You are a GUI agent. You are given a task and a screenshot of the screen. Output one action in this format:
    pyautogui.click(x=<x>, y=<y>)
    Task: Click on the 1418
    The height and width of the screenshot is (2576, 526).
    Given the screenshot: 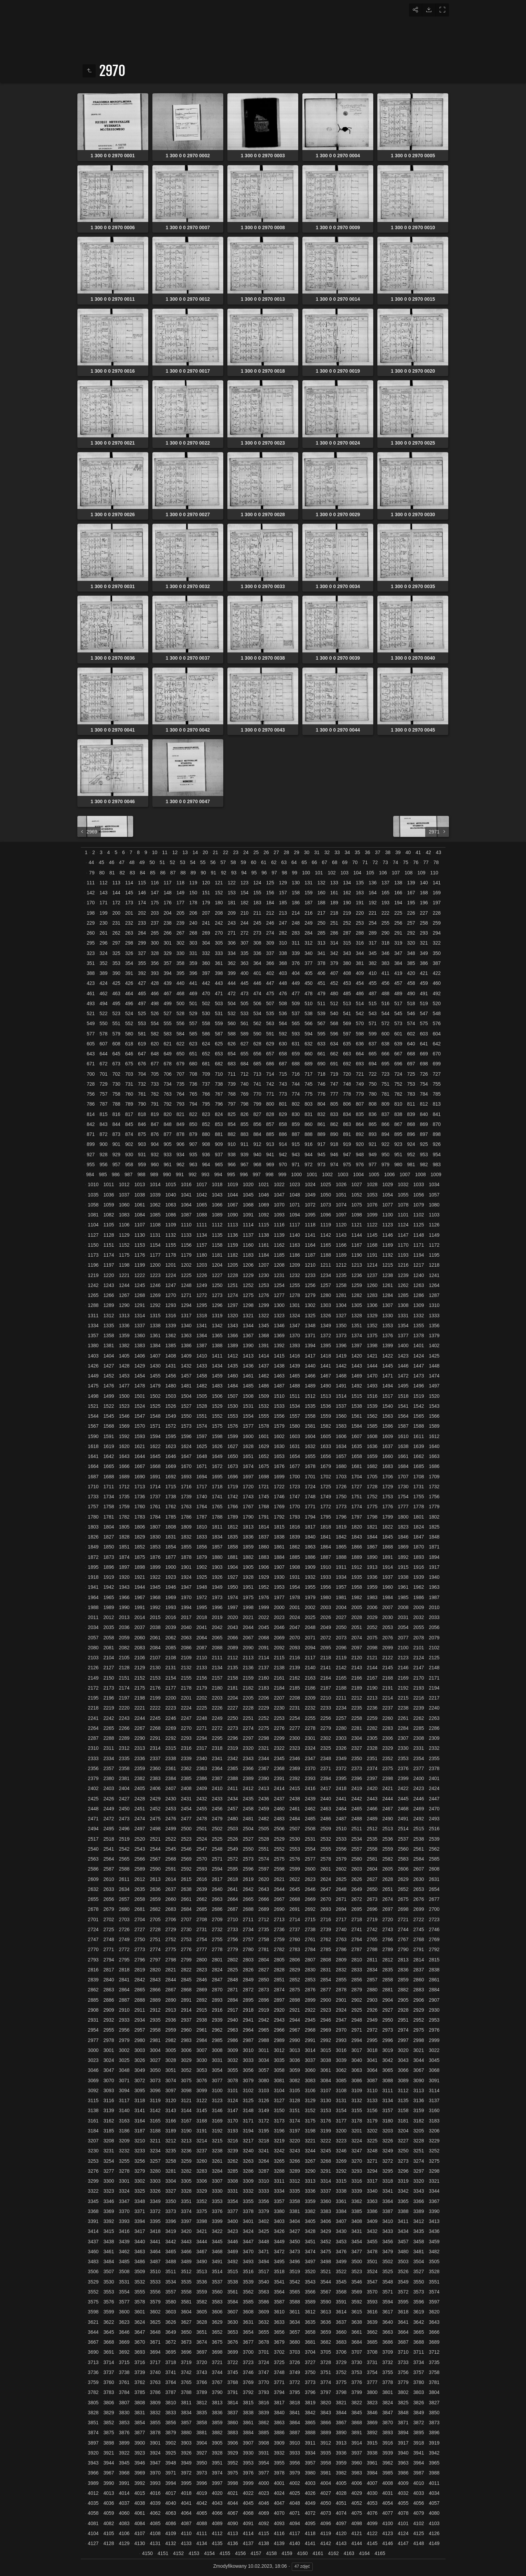 What is the action you would take?
    pyautogui.click(x=325, y=1356)
    